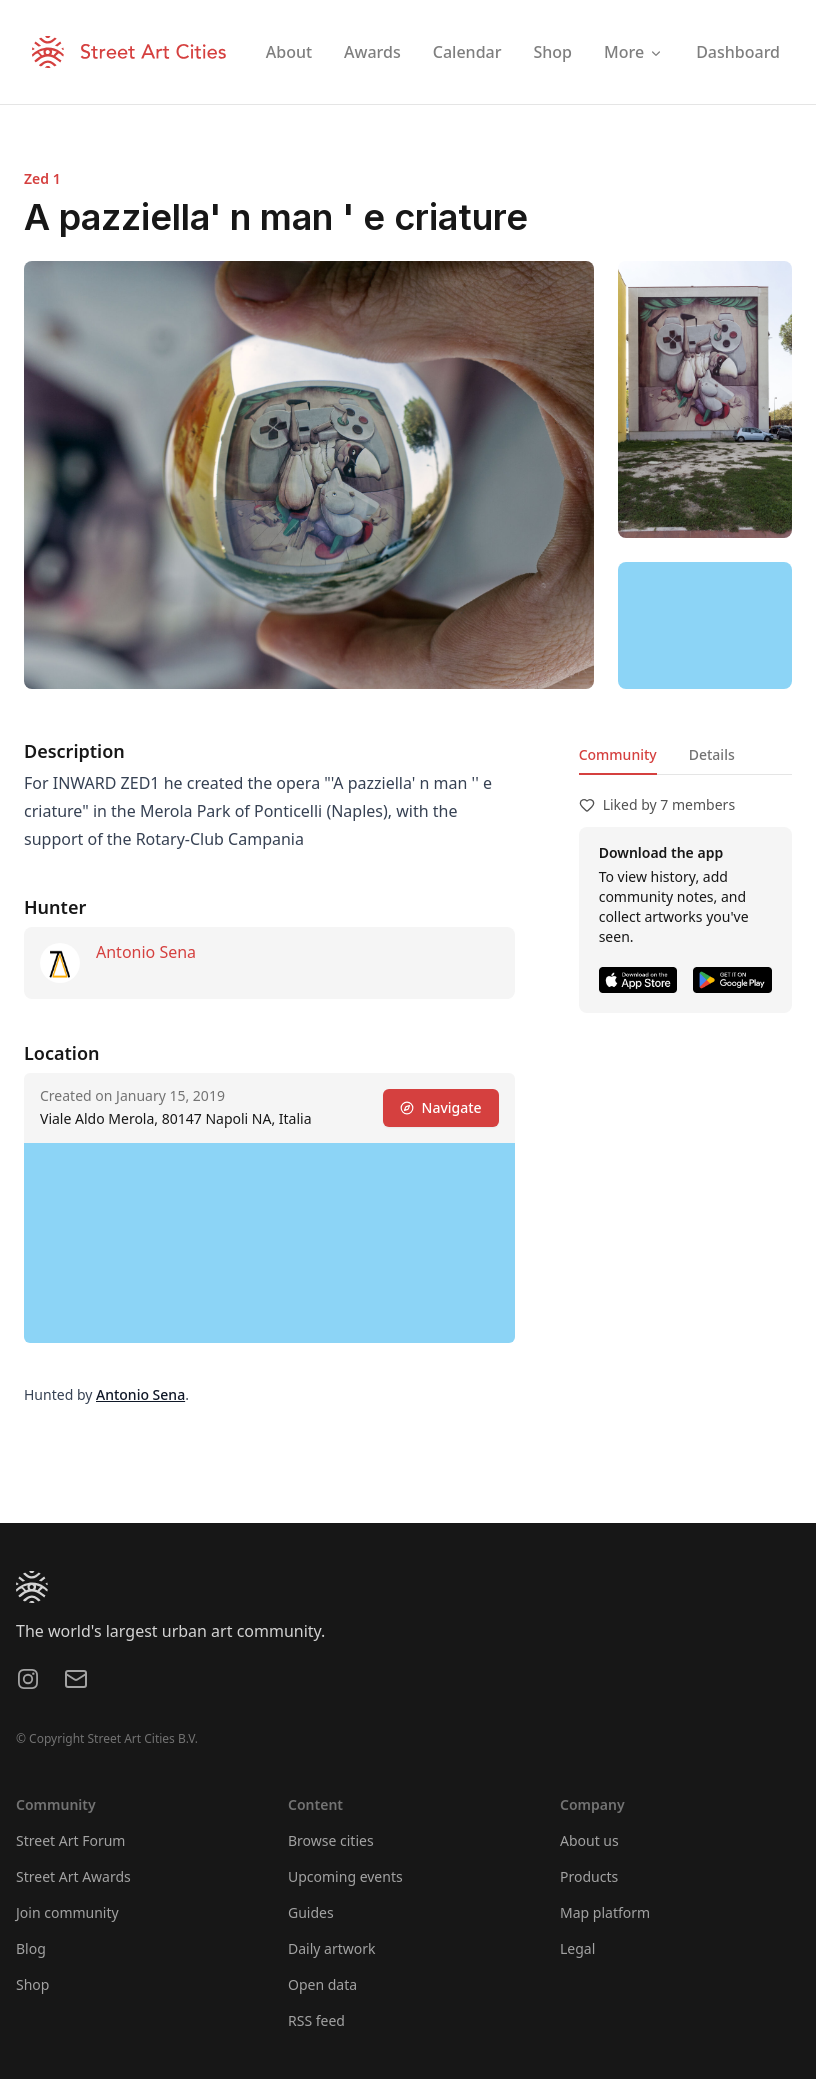 The height and width of the screenshot is (2079, 816). I want to click on Zed 1, so click(42, 178).